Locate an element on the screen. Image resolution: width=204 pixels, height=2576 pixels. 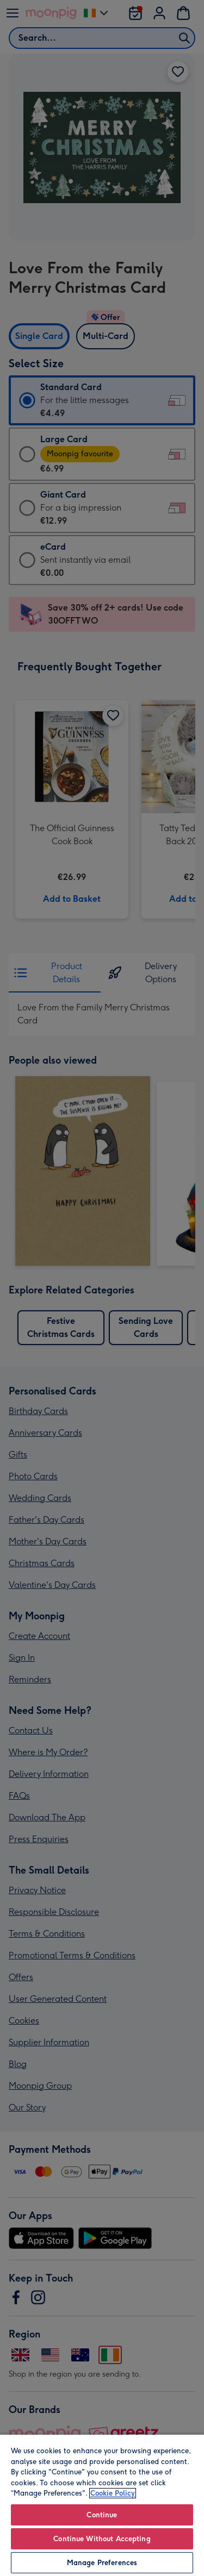
Manage Preferences is located at coordinates (102, 2563).